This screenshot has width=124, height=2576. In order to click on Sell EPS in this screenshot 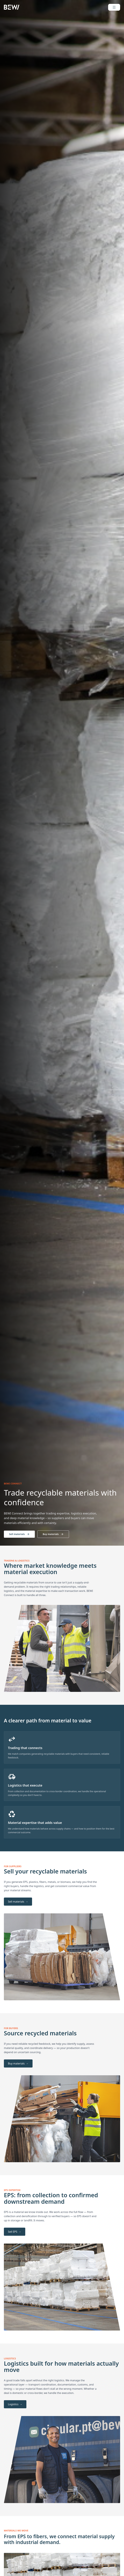, I will do `click(14, 2232)`.